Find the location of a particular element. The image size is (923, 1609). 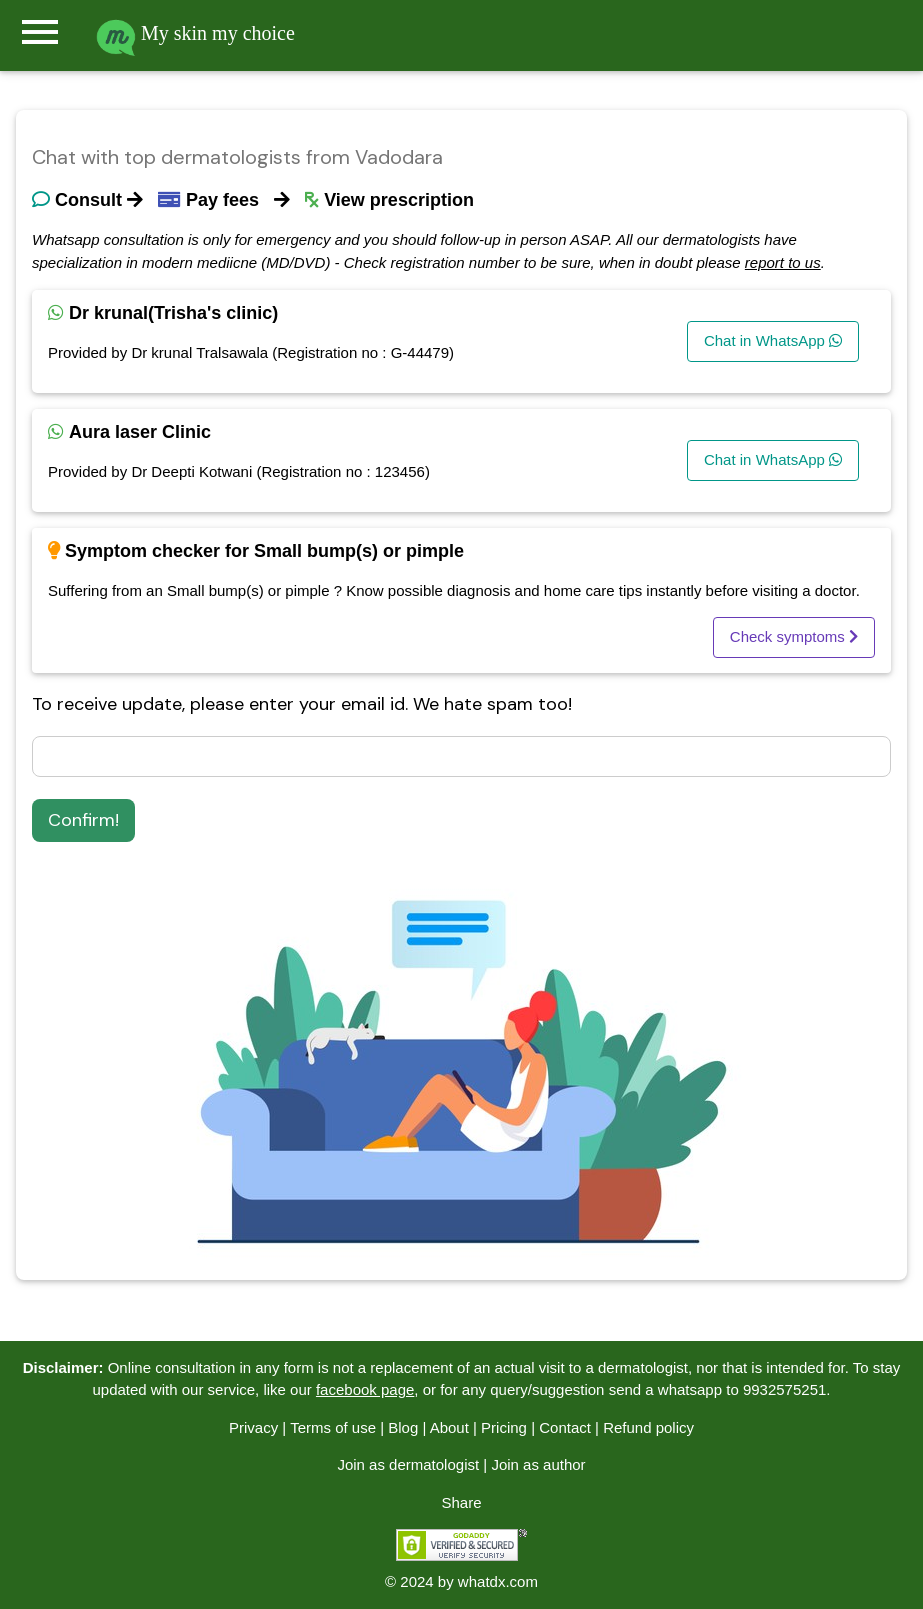

Contact is located at coordinates (565, 1427).